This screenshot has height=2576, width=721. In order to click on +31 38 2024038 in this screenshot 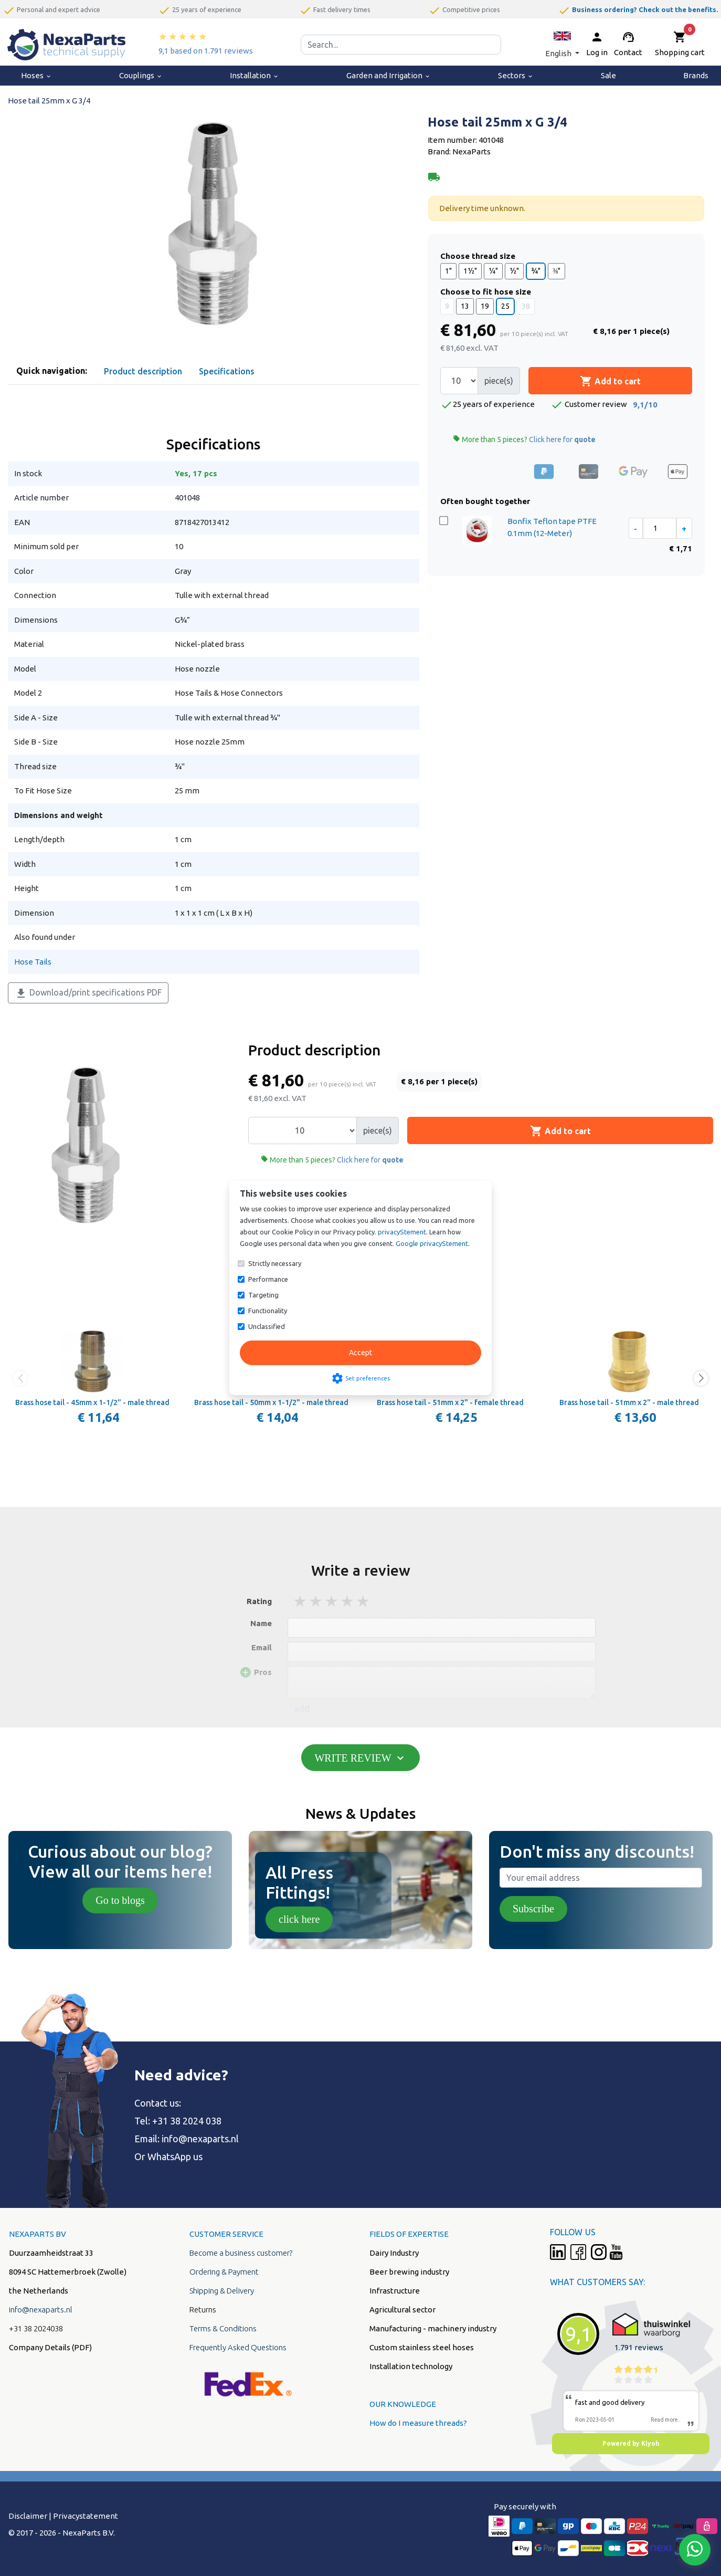, I will do `click(36, 2328)`.